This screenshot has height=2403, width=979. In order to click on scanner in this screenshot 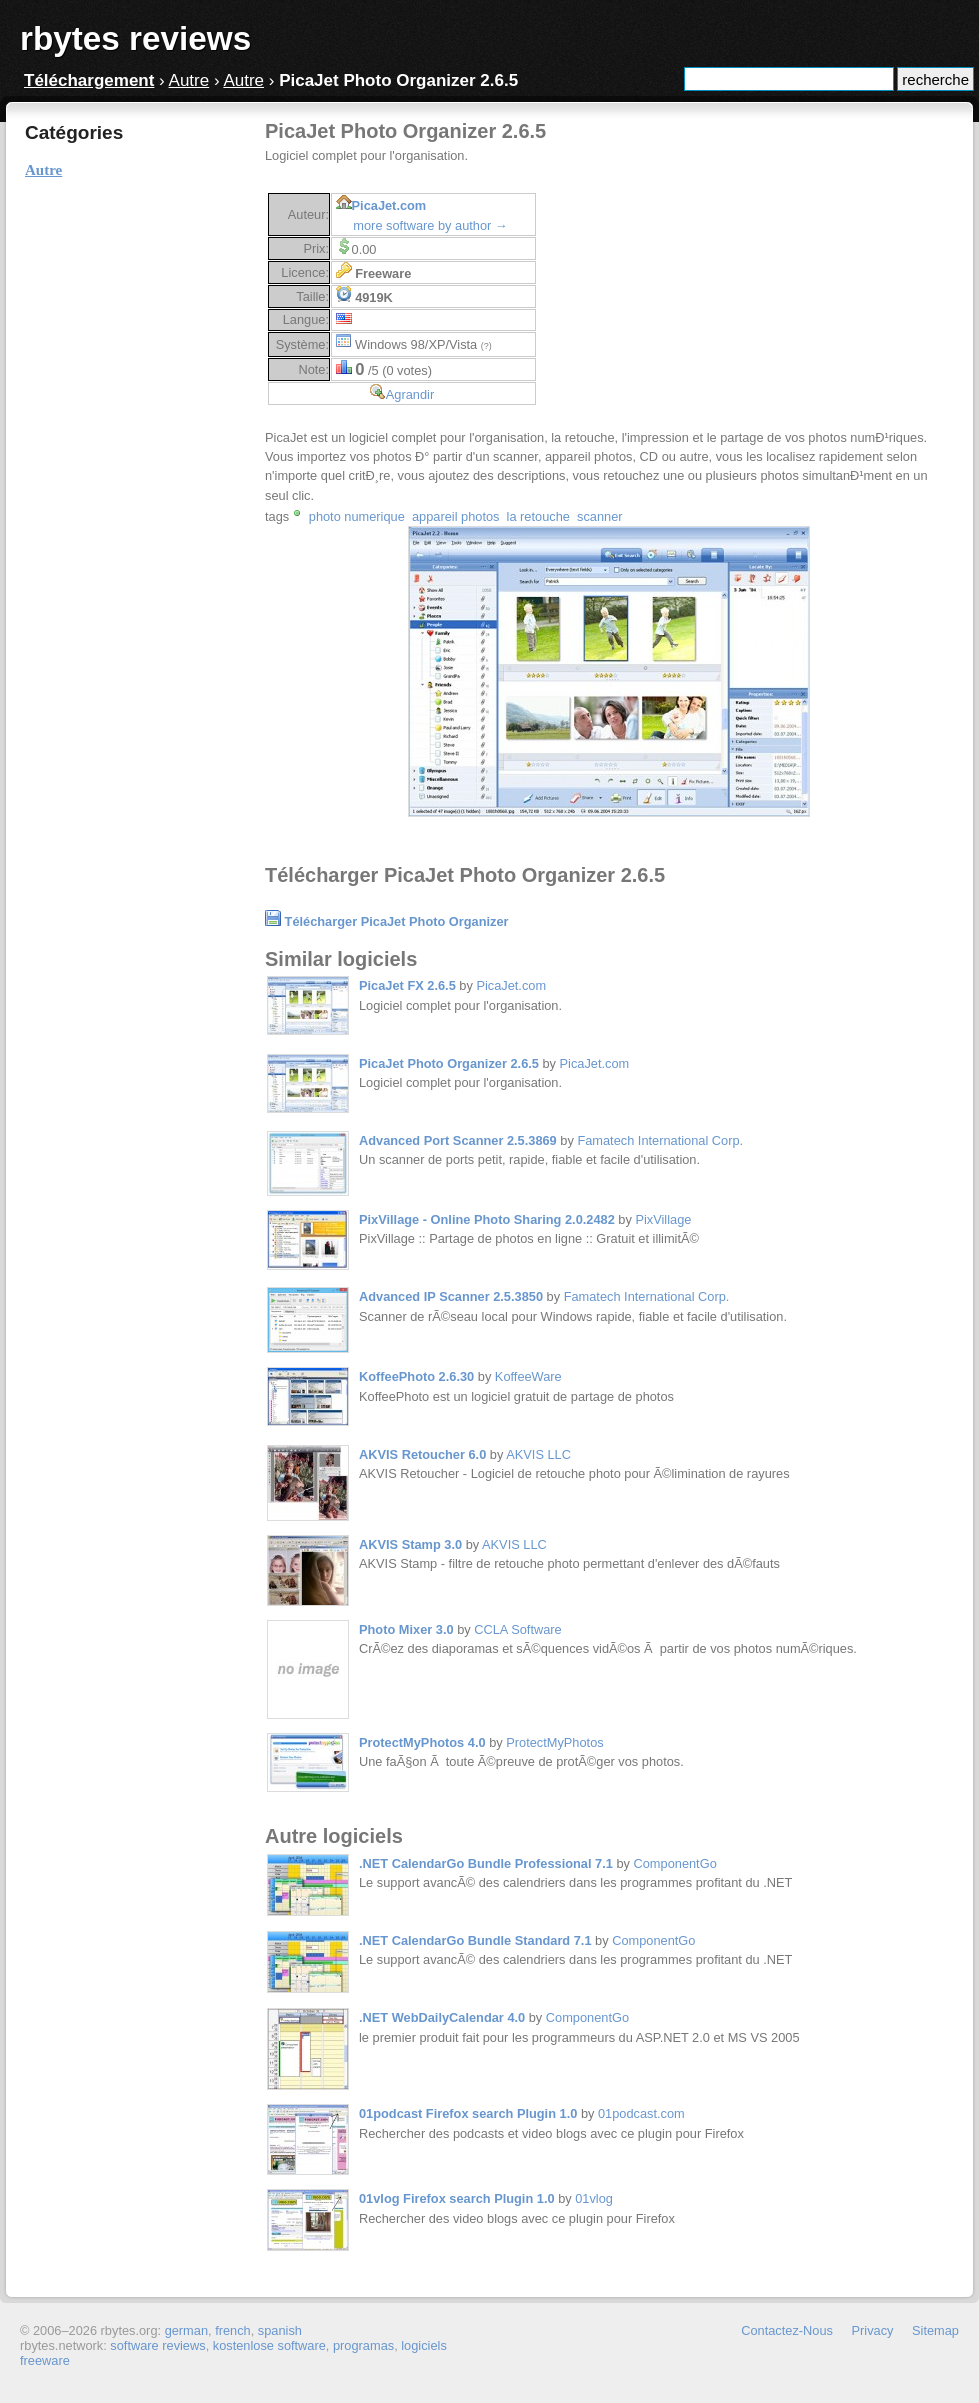, I will do `click(600, 516)`.